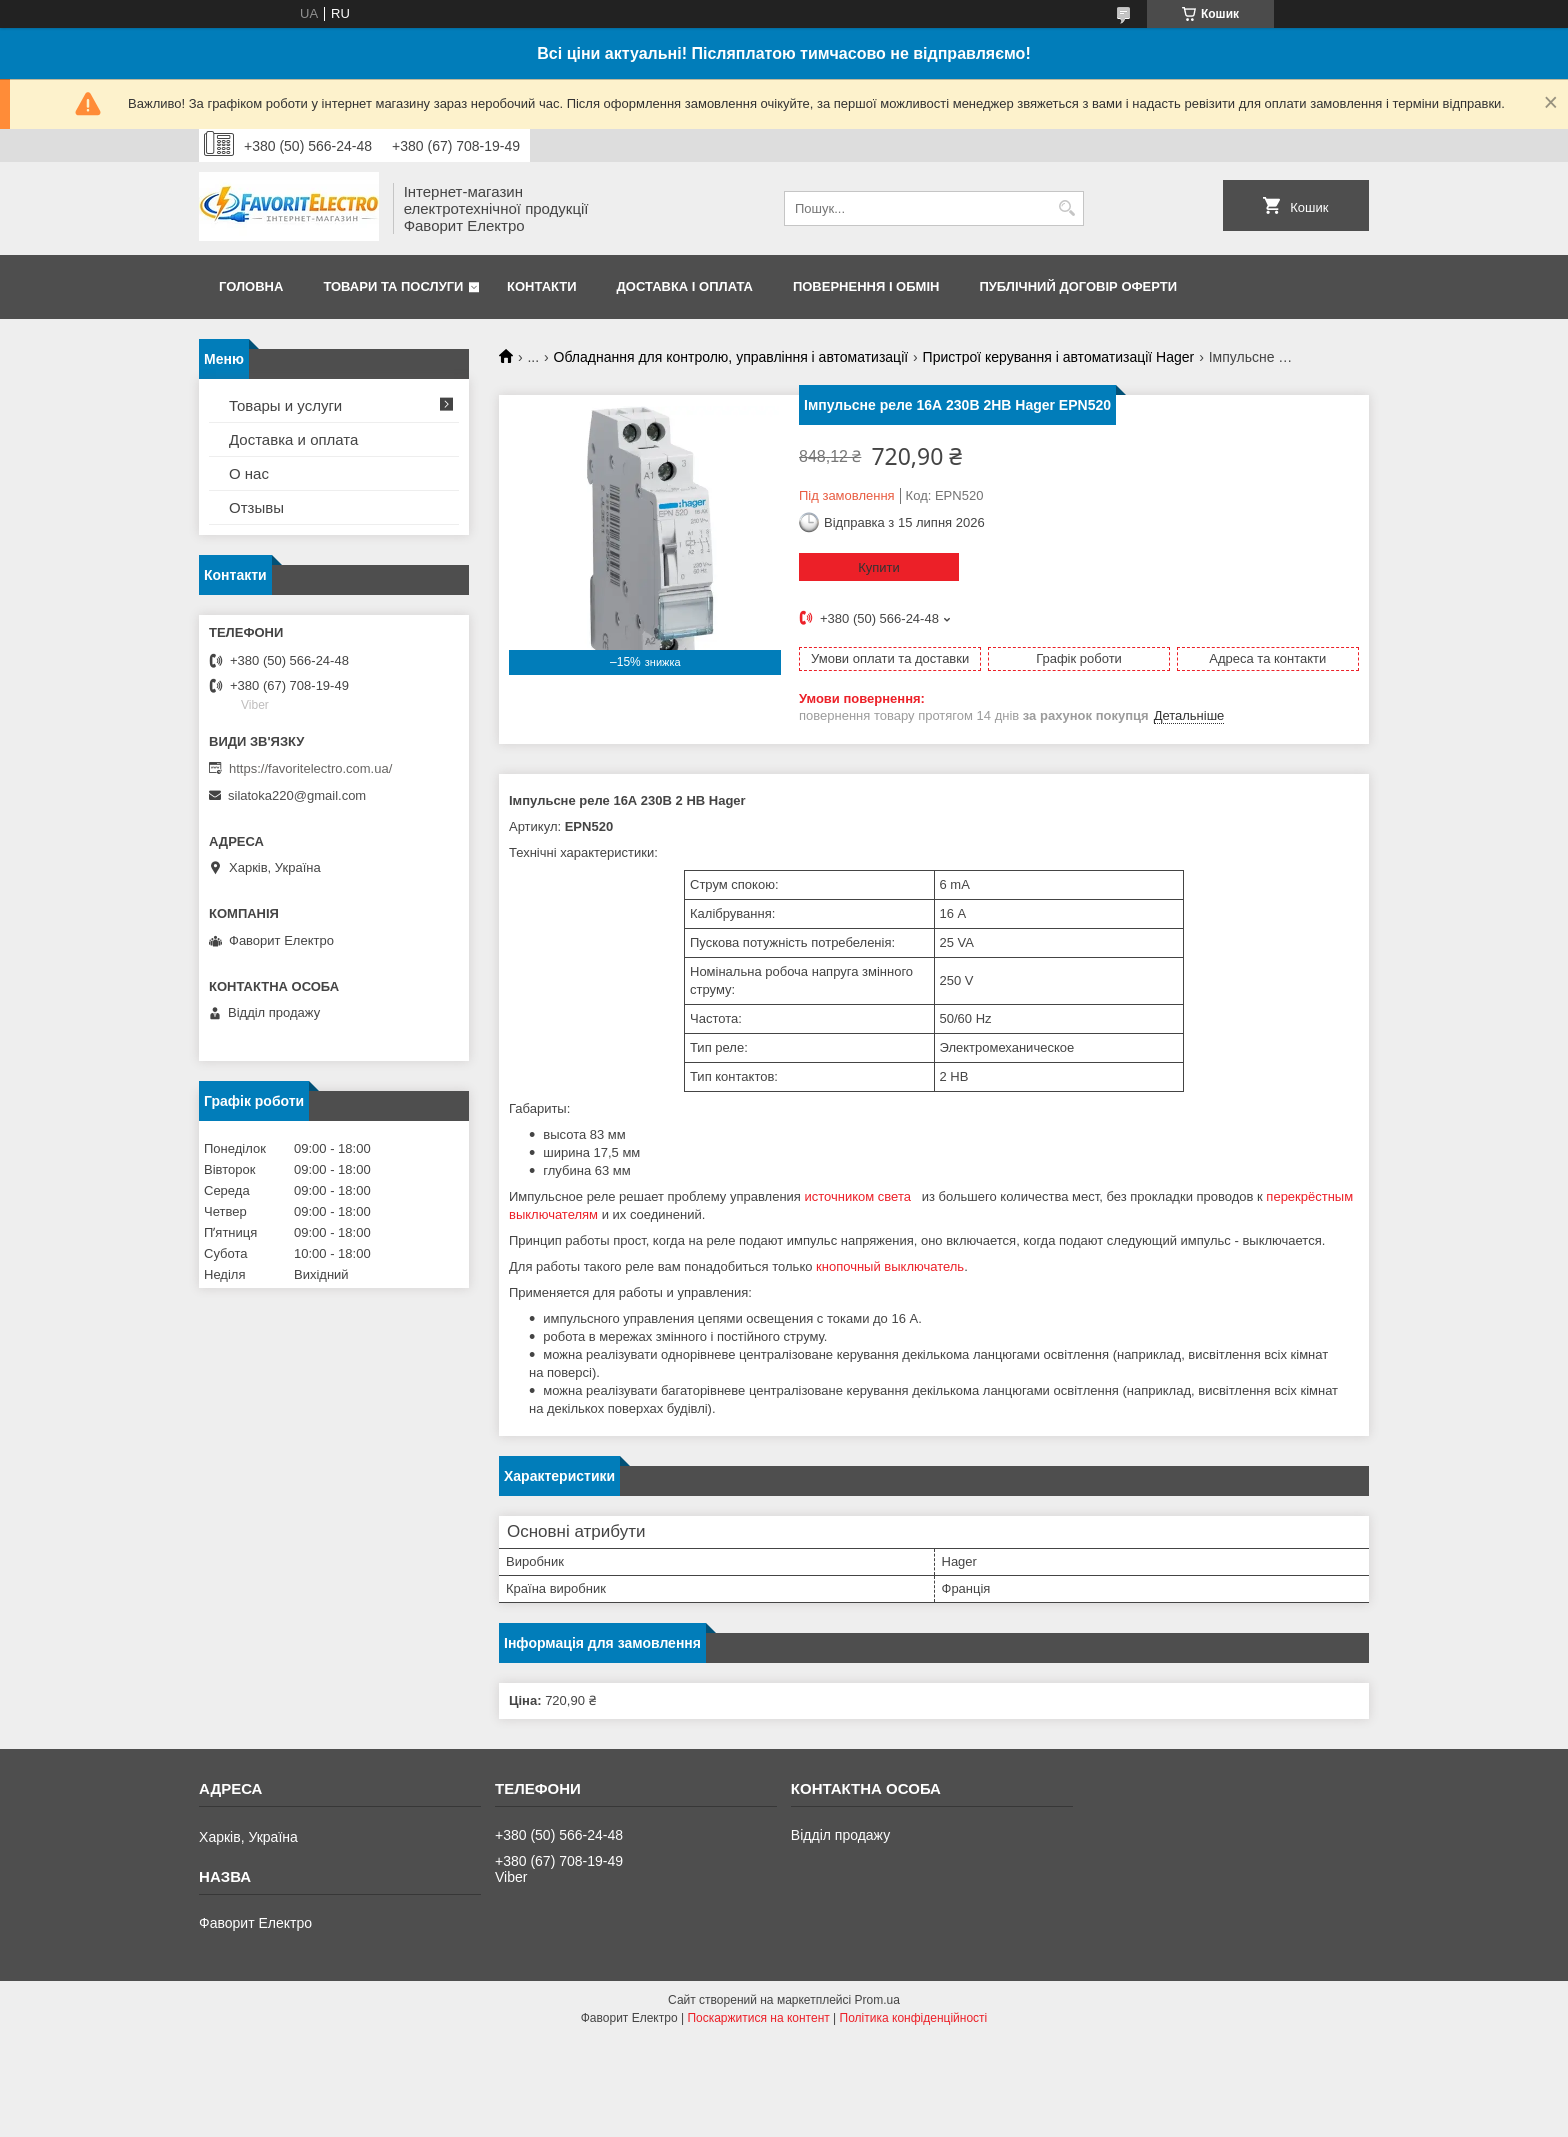  What do you see at coordinates (890, 1266) in the screenshot?
I see `кнопочный выключатель` at bounding box center [890, 1266].